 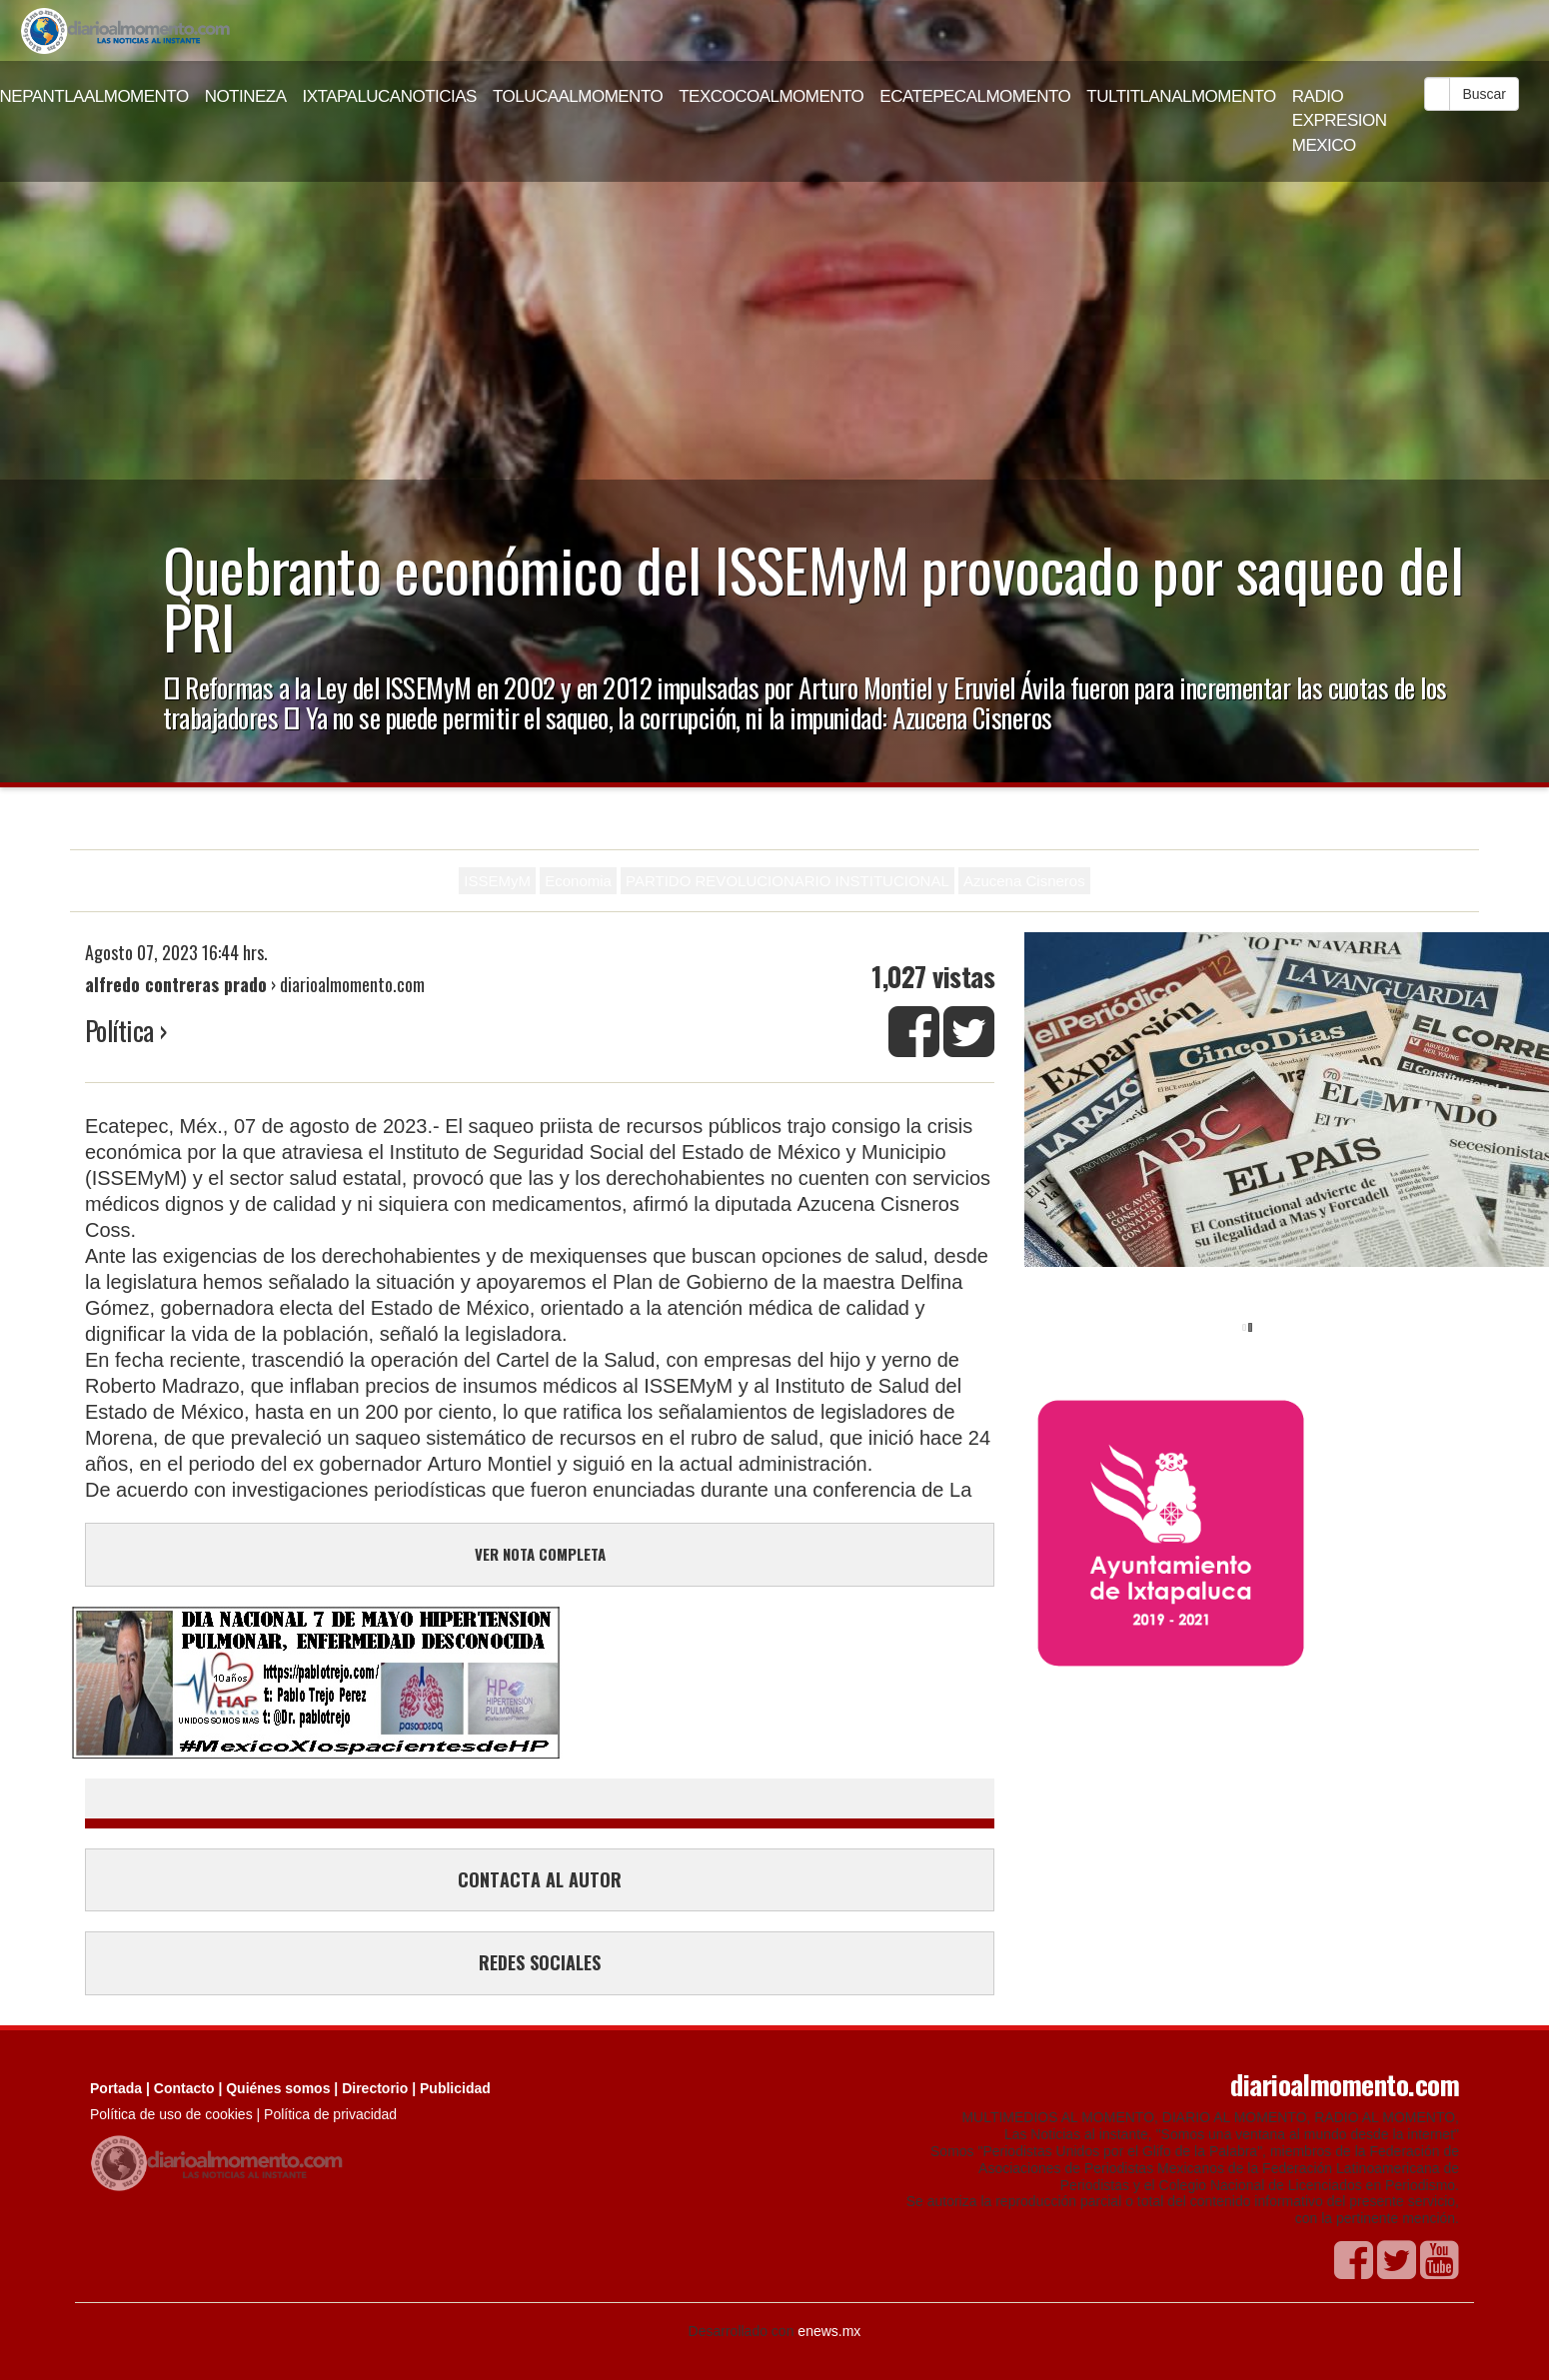 I want to click on TOLUCAALMOMENTO, so click(x=578, y=96).